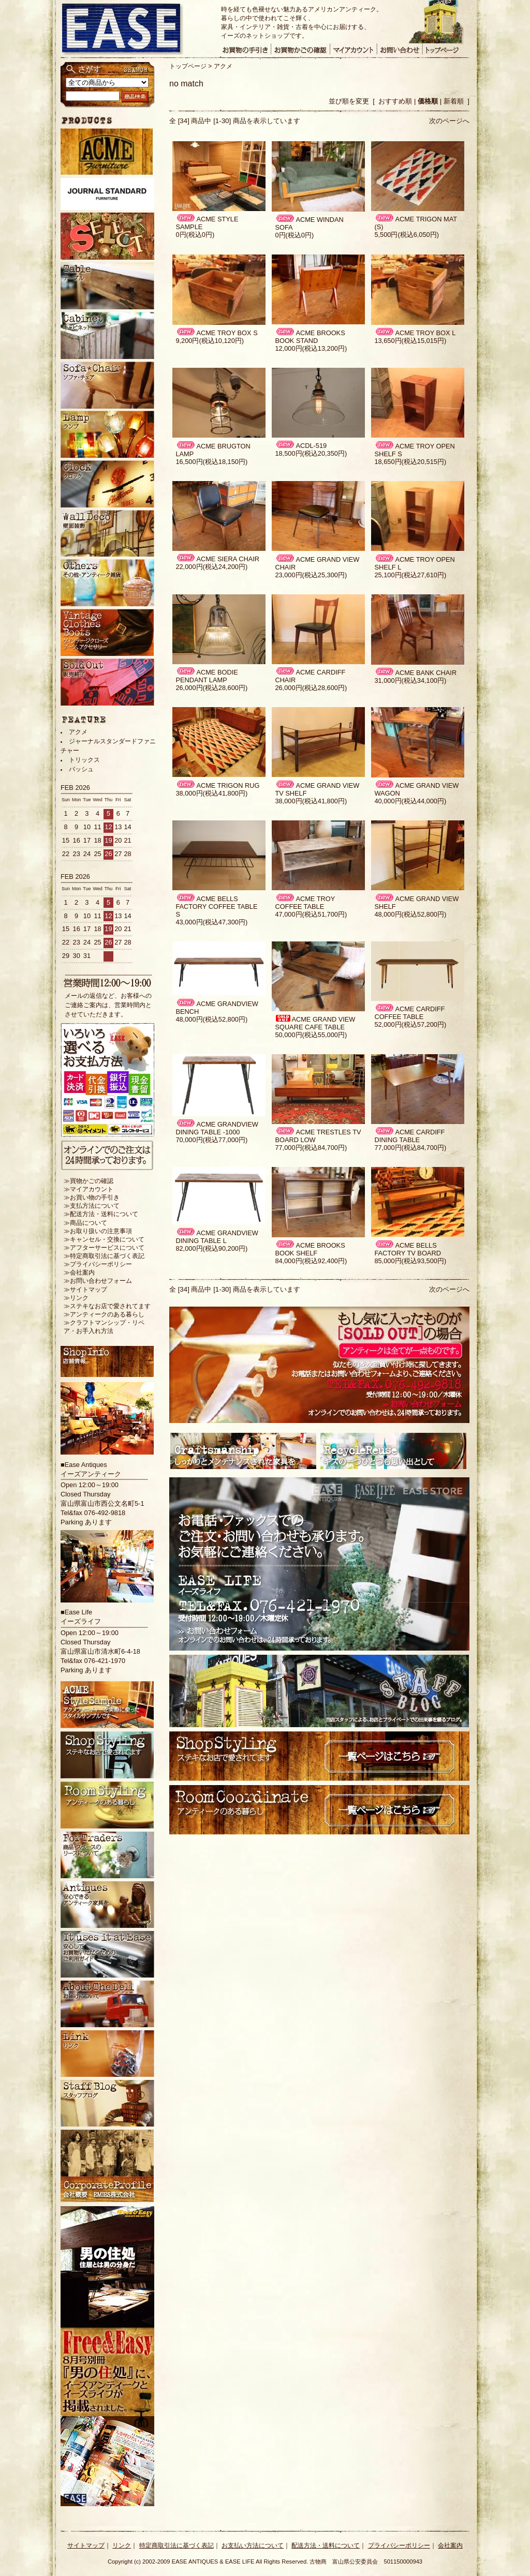 The image size is (530, 2576). I want to click on ≫ステキなお店で愛されてます, so click(107, 1306).